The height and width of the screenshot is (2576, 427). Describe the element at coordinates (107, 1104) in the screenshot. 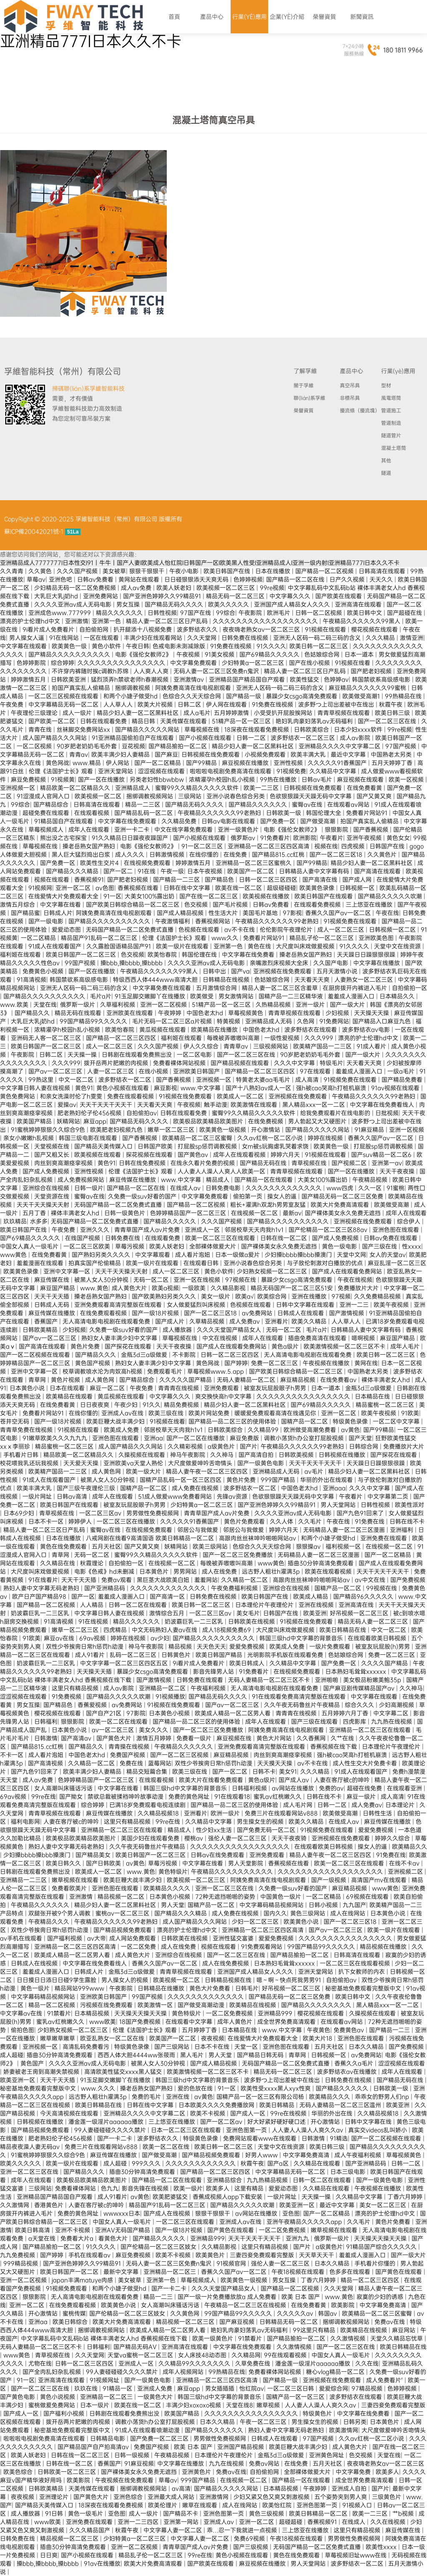

I see `天天干天天干天天干` at that location.